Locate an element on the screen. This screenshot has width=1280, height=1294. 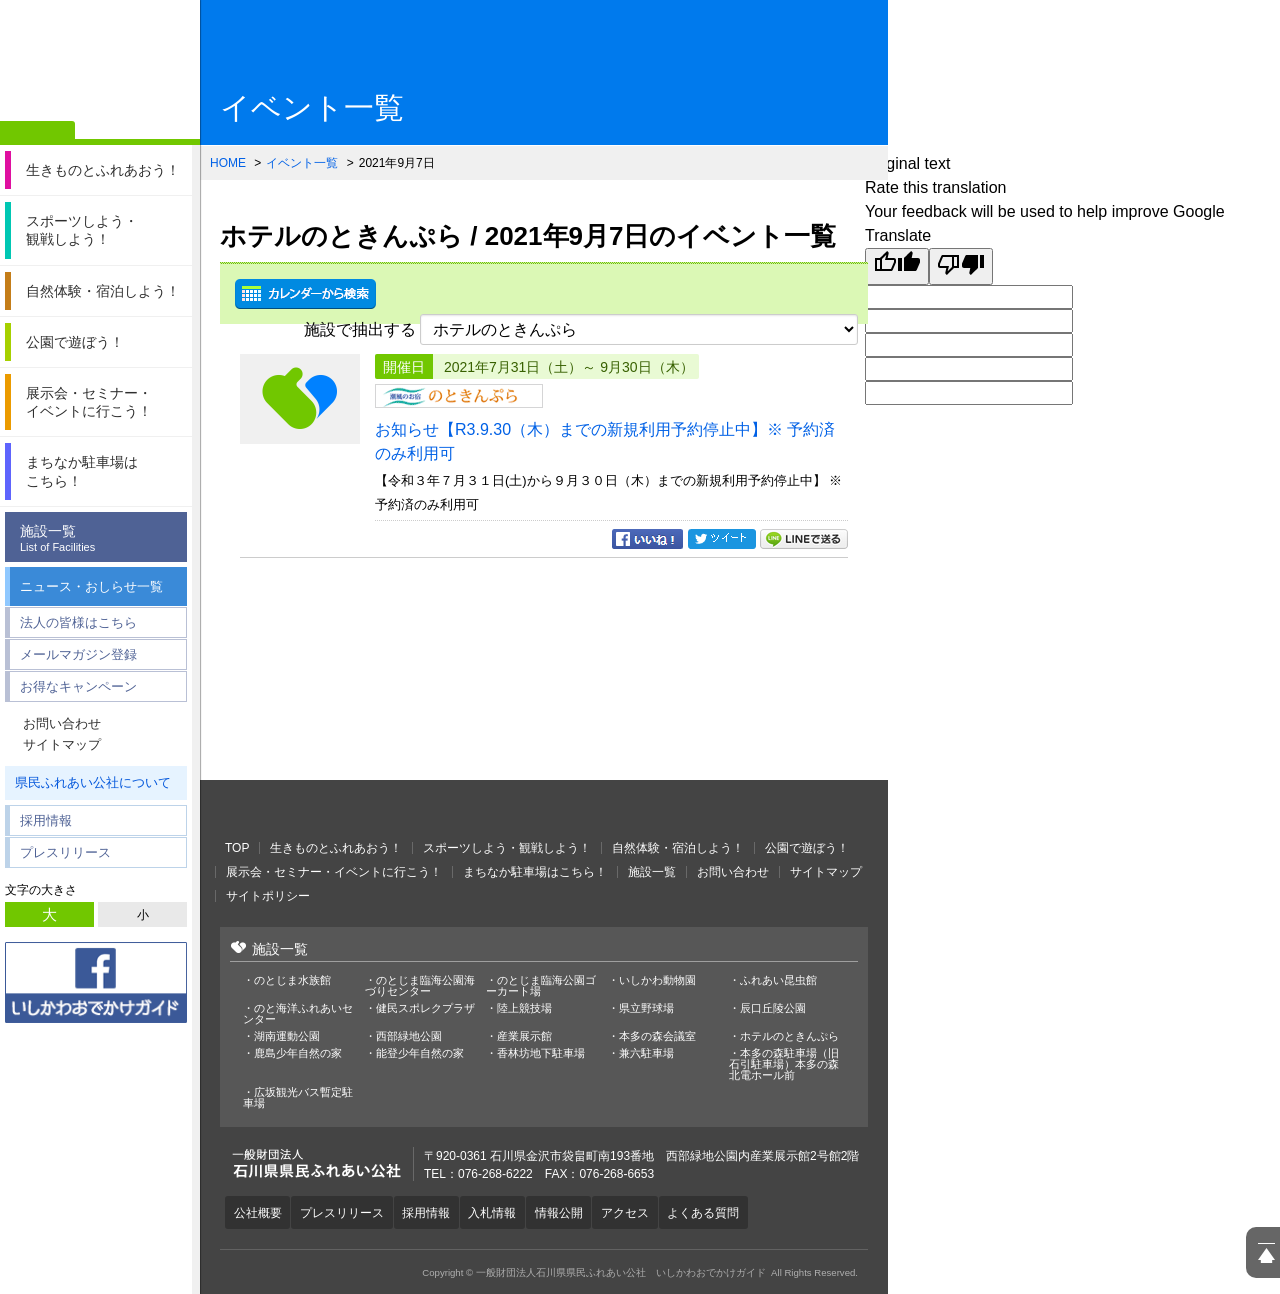
鹿島少年自然の家 is located at coordinates (298, 1053).